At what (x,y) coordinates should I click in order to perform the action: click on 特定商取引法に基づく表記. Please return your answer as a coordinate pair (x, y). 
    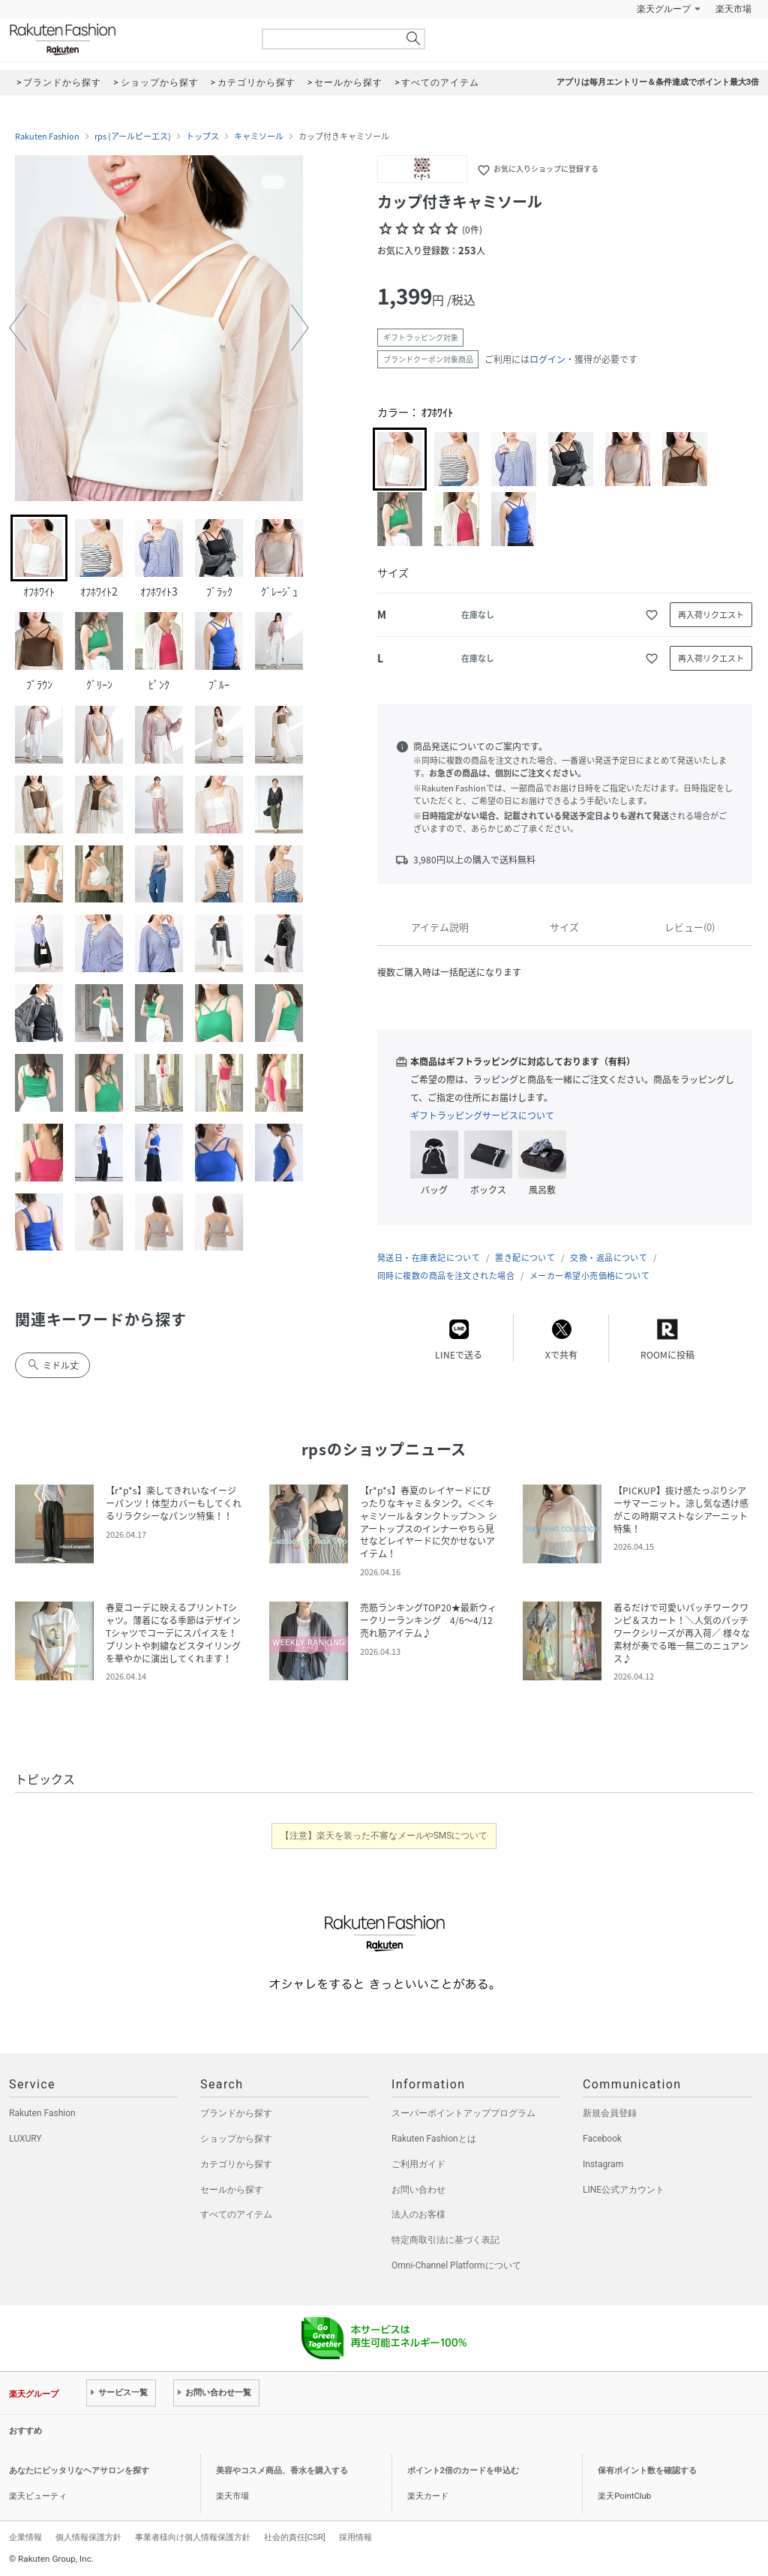
    Looking at the image, I should click on (446, 2240).